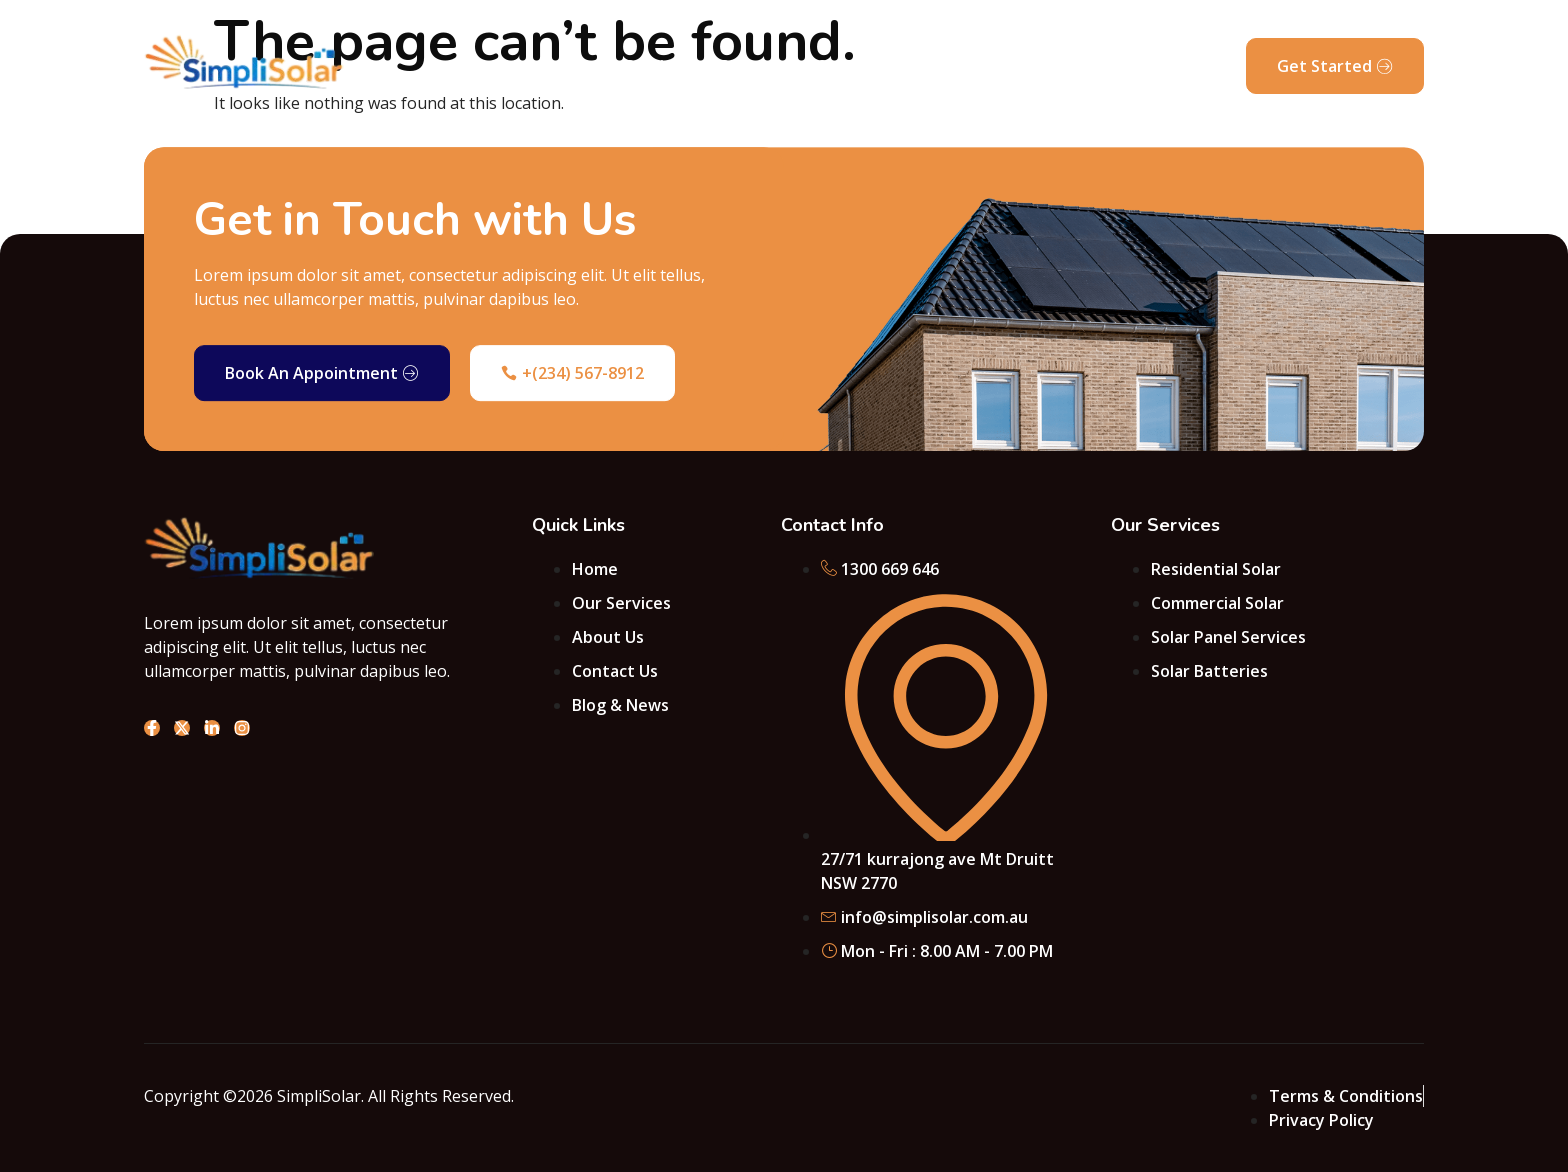  What do you see at coordinates (1077, 66) in the screenshot?
I see `FAQ’s` at bounding box center [1077, 66].